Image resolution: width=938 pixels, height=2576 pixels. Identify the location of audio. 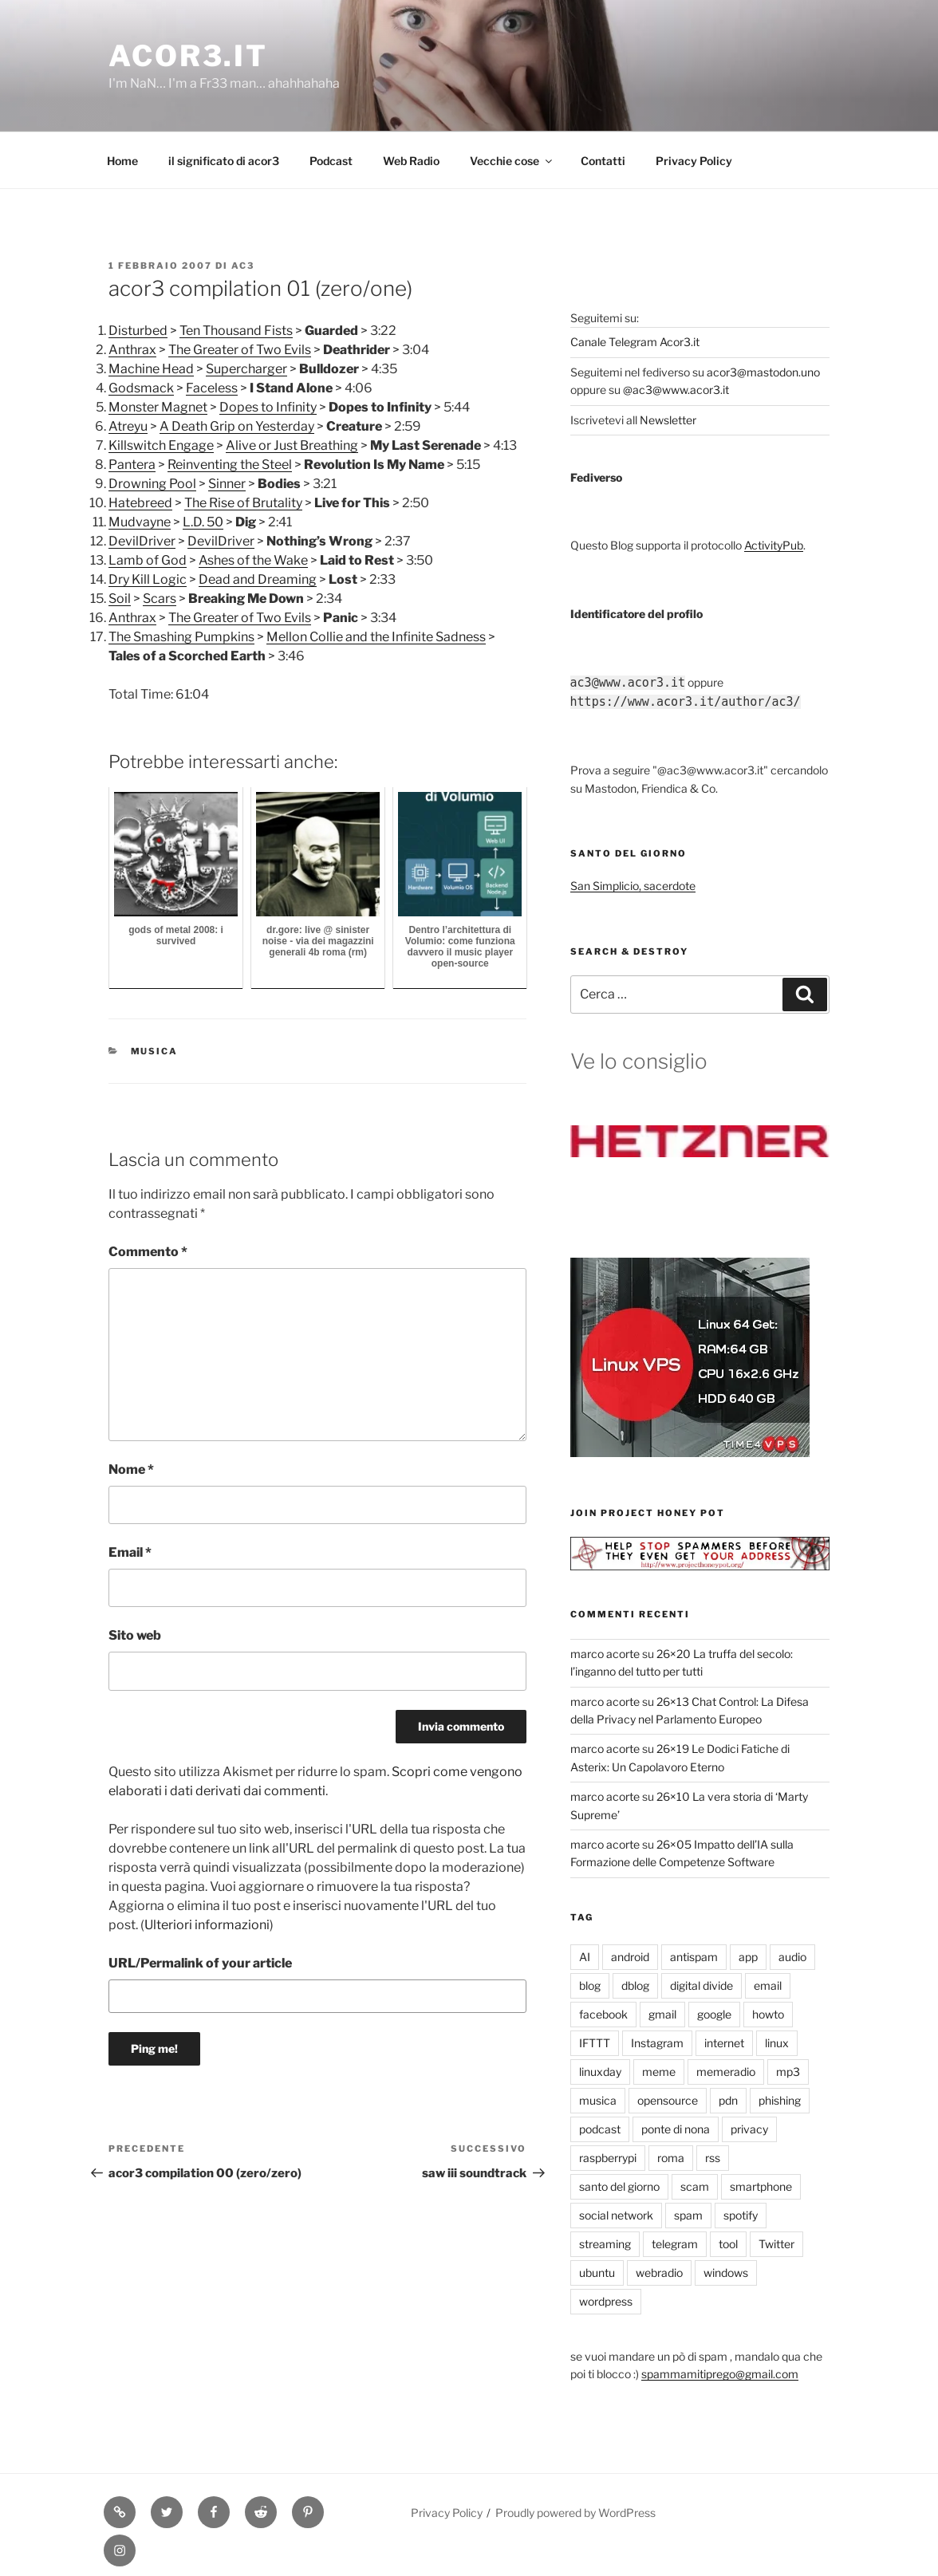
(792, 1957).